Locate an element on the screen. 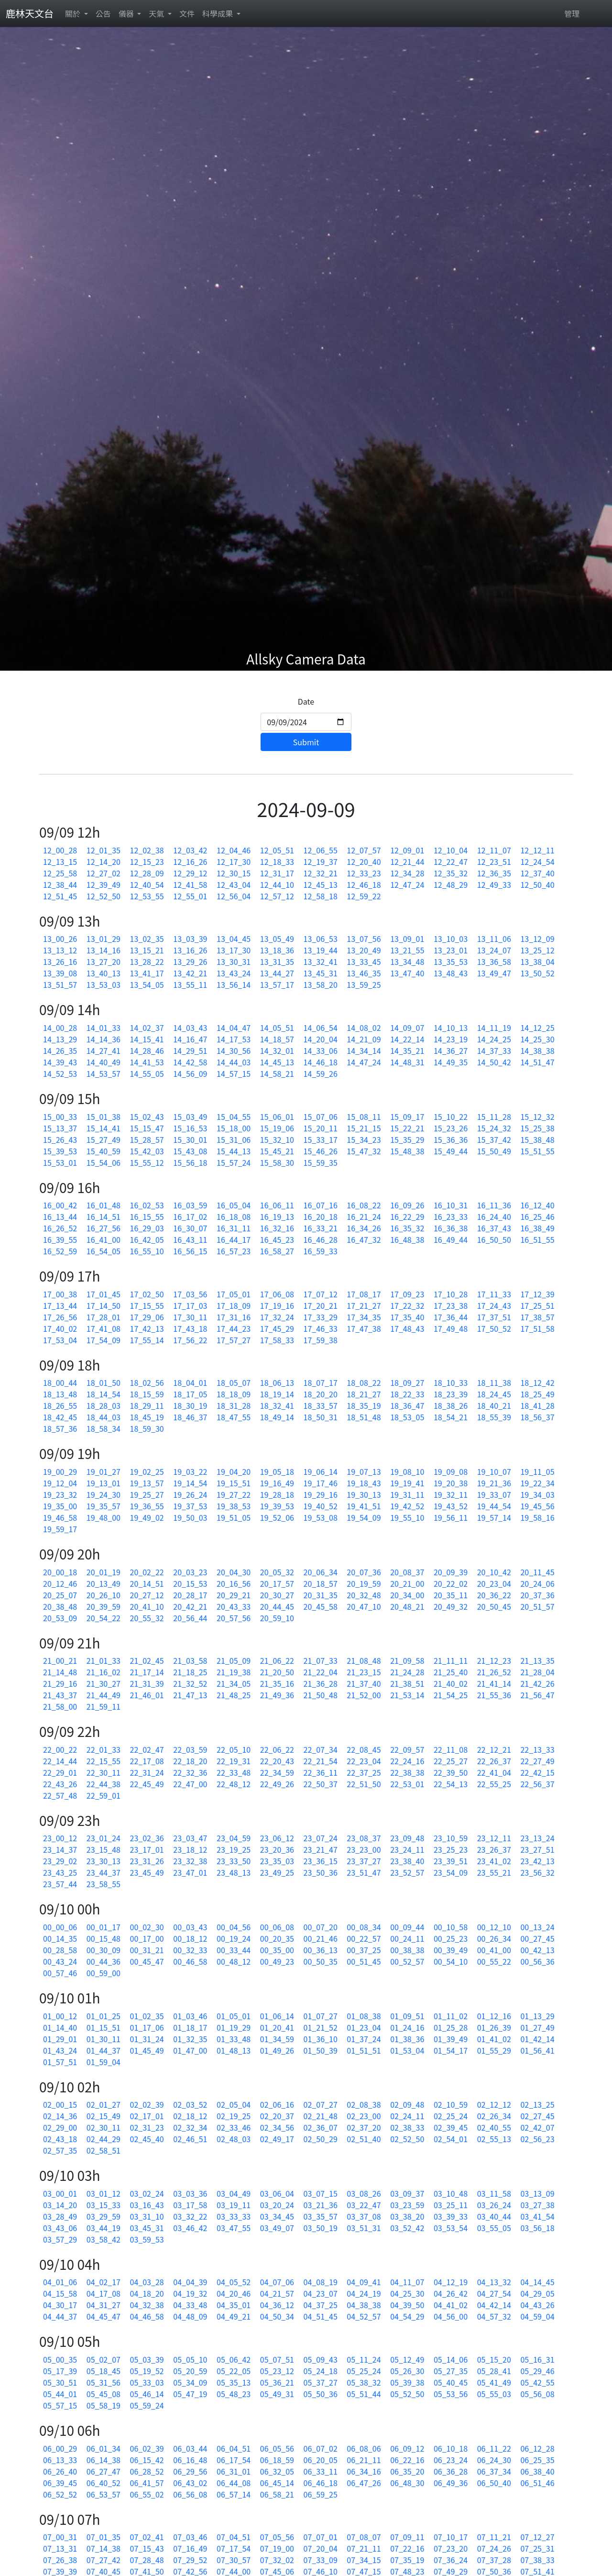 The height and width of the screenshot is (2576, 612). 12_43_04 is located at coordinates (234, 884).